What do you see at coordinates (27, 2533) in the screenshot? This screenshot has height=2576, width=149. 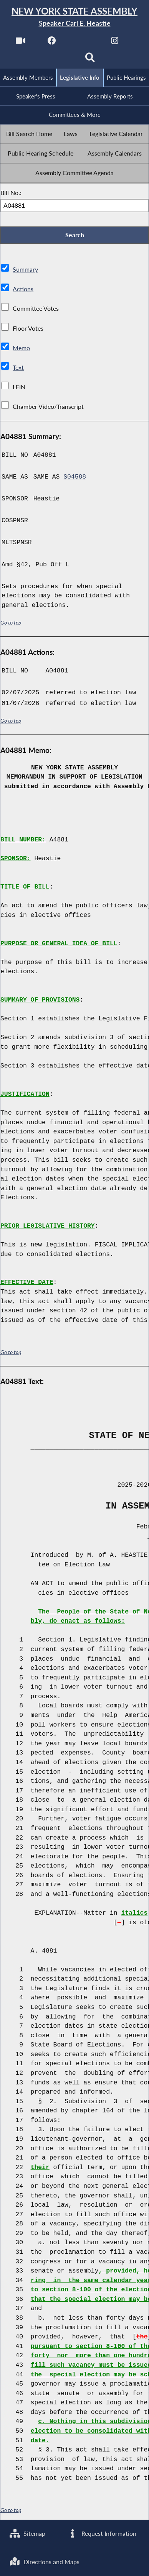 I see `Sitemap` at bounding box center [27, 2533].